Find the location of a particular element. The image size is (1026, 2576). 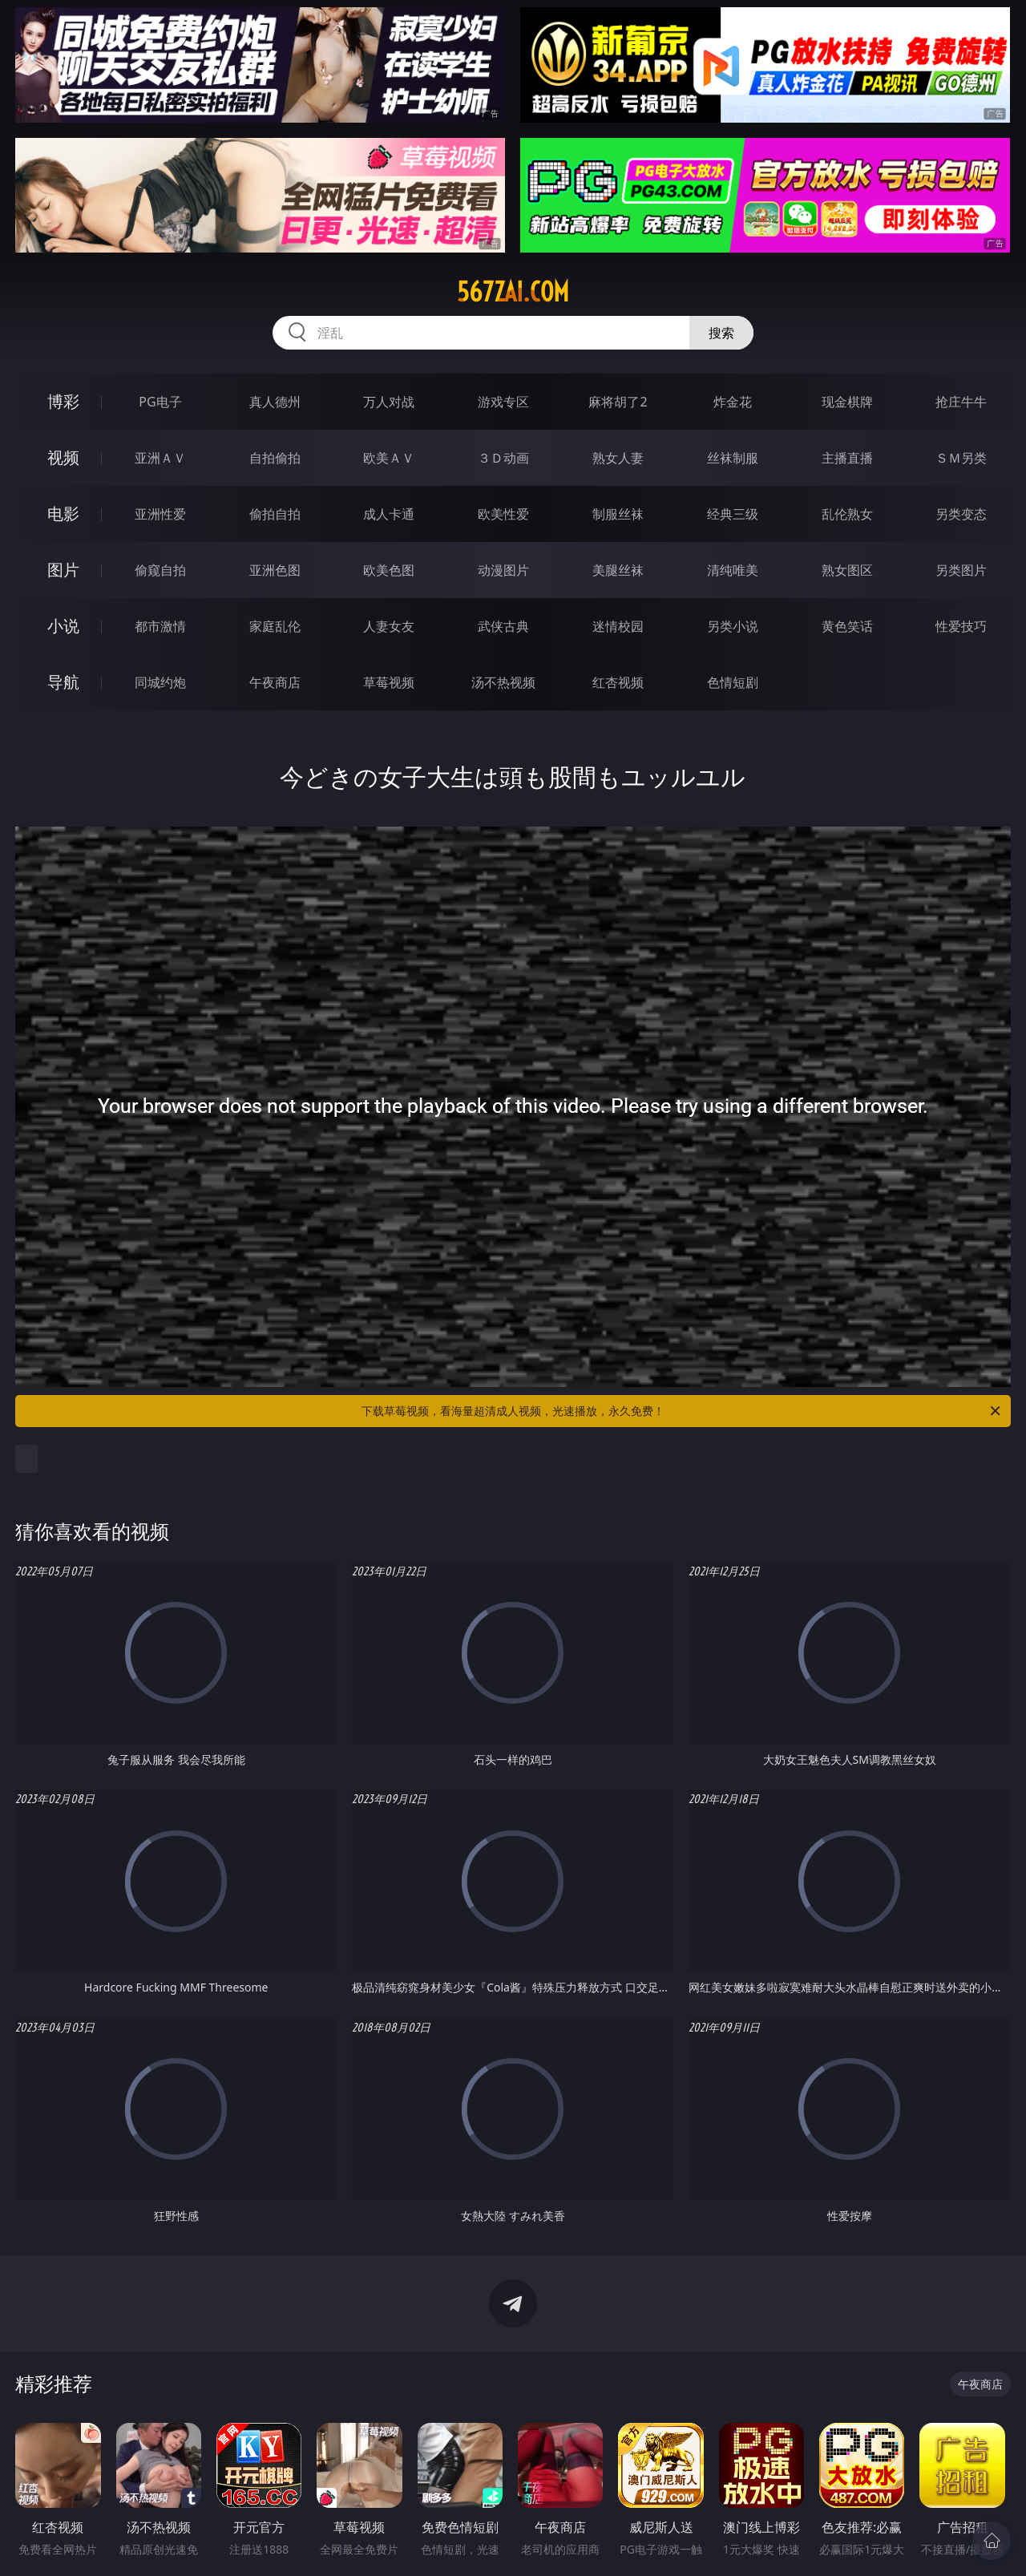

亚洲ＡＶ is located at coordinates (160, 458).